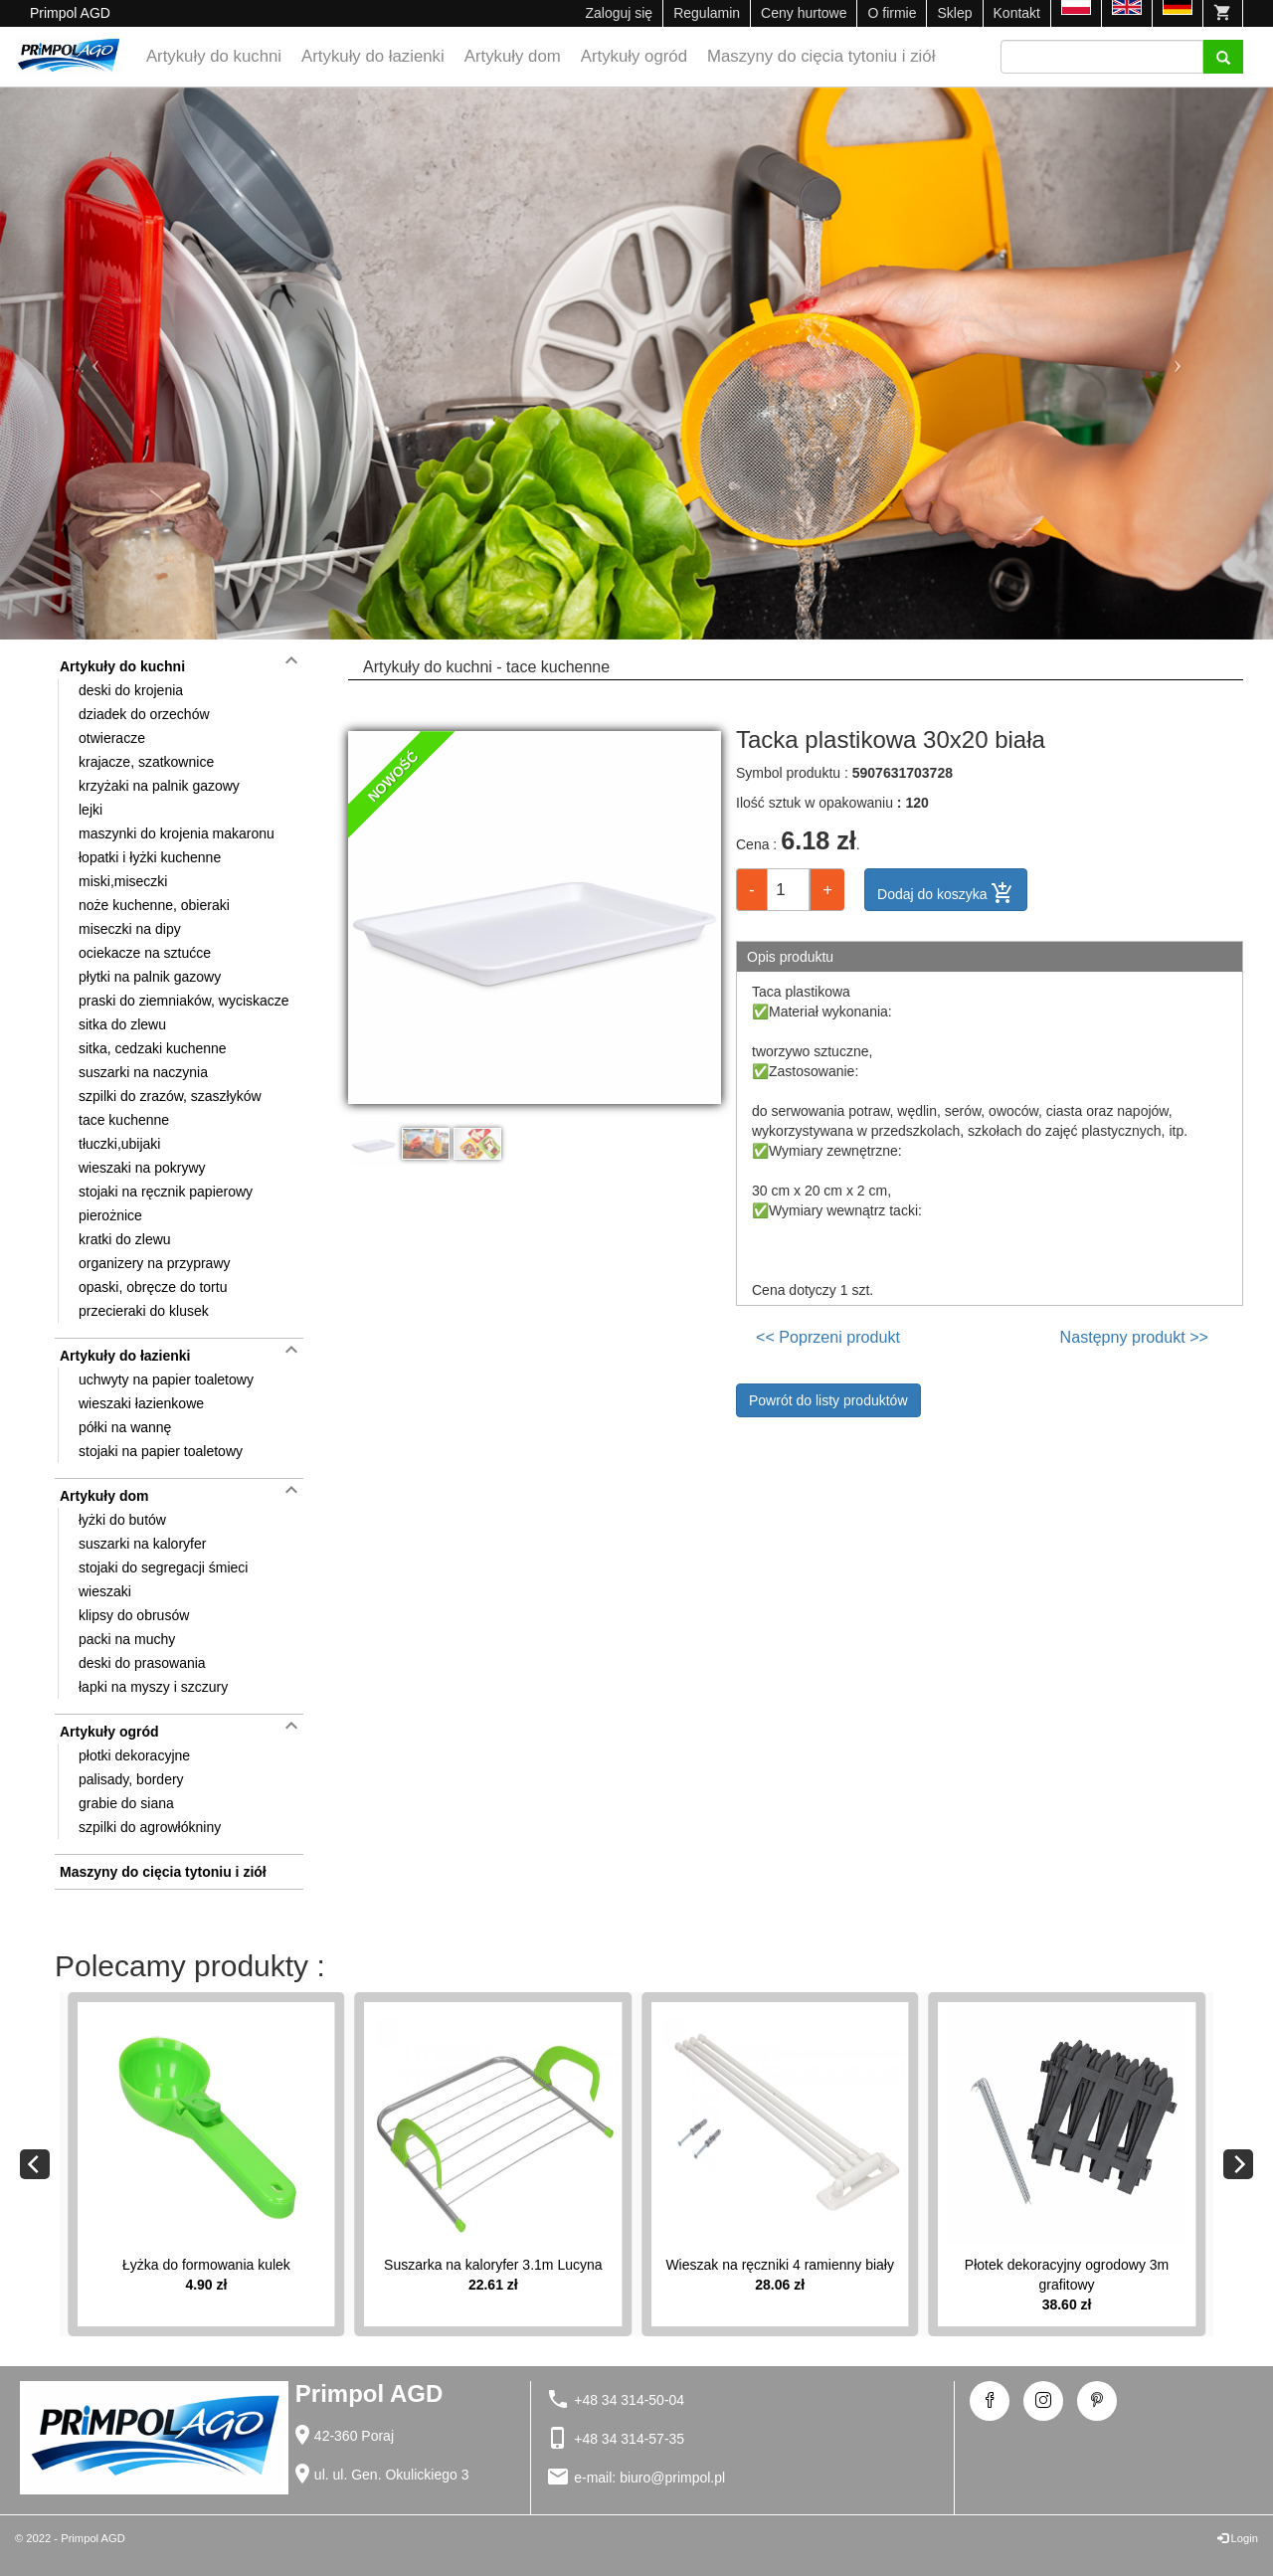  I want to click on palisady, bordery, so click(131, 1779).